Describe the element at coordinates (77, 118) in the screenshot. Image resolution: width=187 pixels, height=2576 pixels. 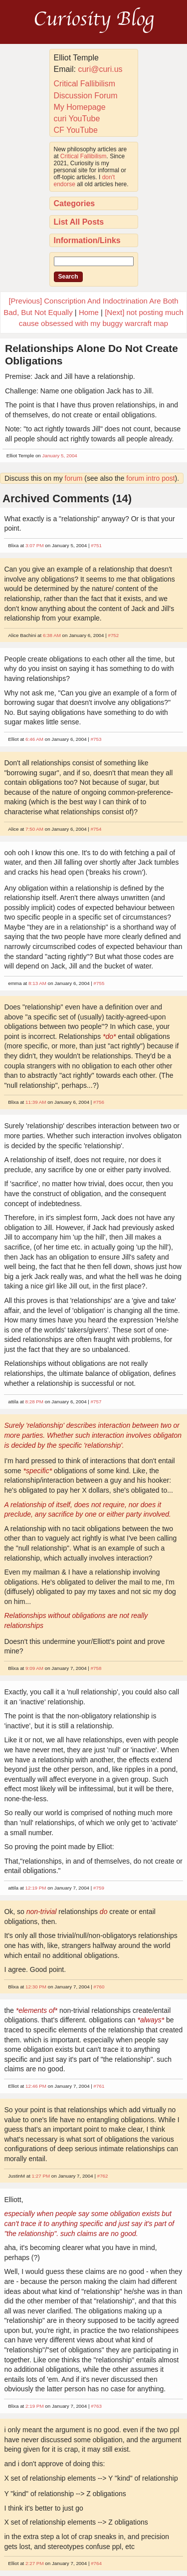
I see `curi YouTube` at that location.